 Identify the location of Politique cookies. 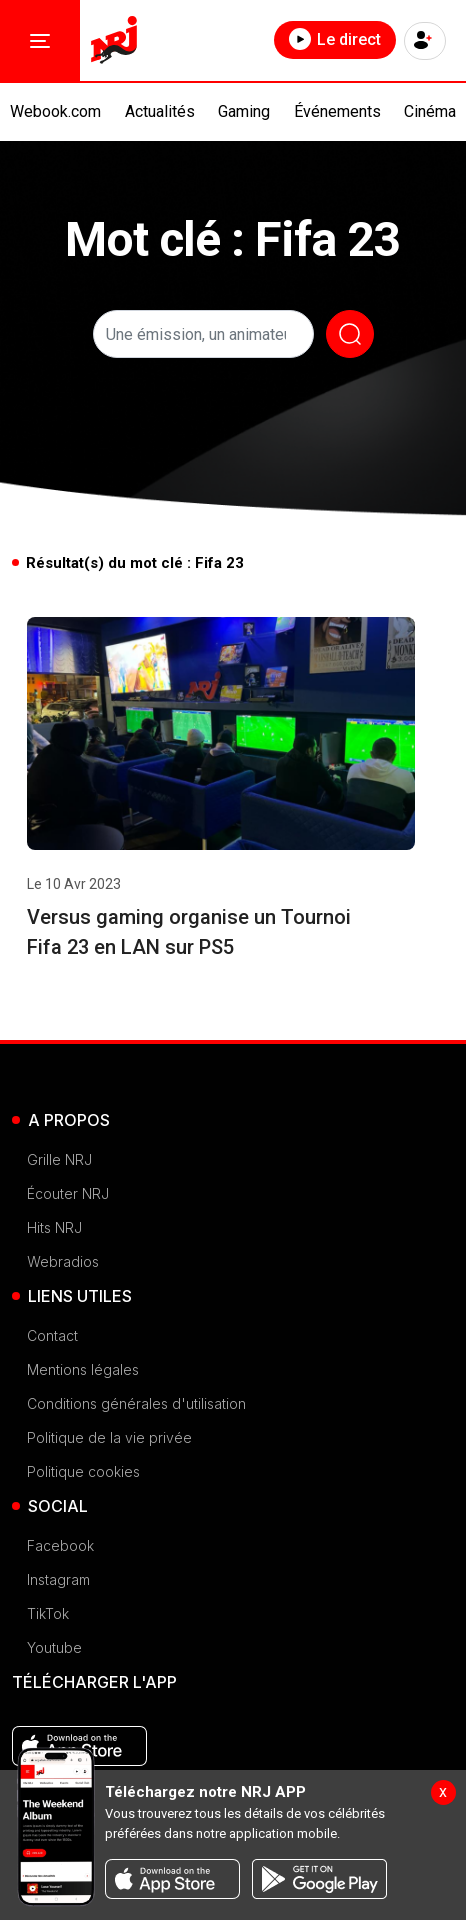
(83, 1471).